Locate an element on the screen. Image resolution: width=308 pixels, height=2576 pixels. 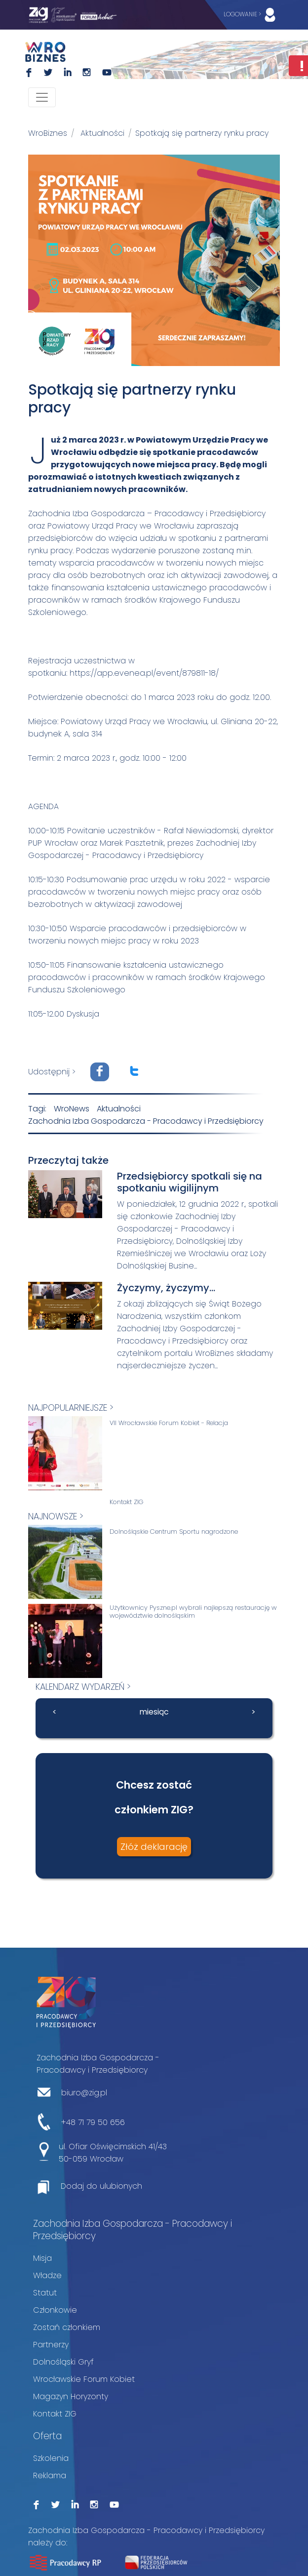
Zachodnia Izba Gospodarcza - Pracodawcy i Przedsiębiorcy is located at coordinates (146, 1121).